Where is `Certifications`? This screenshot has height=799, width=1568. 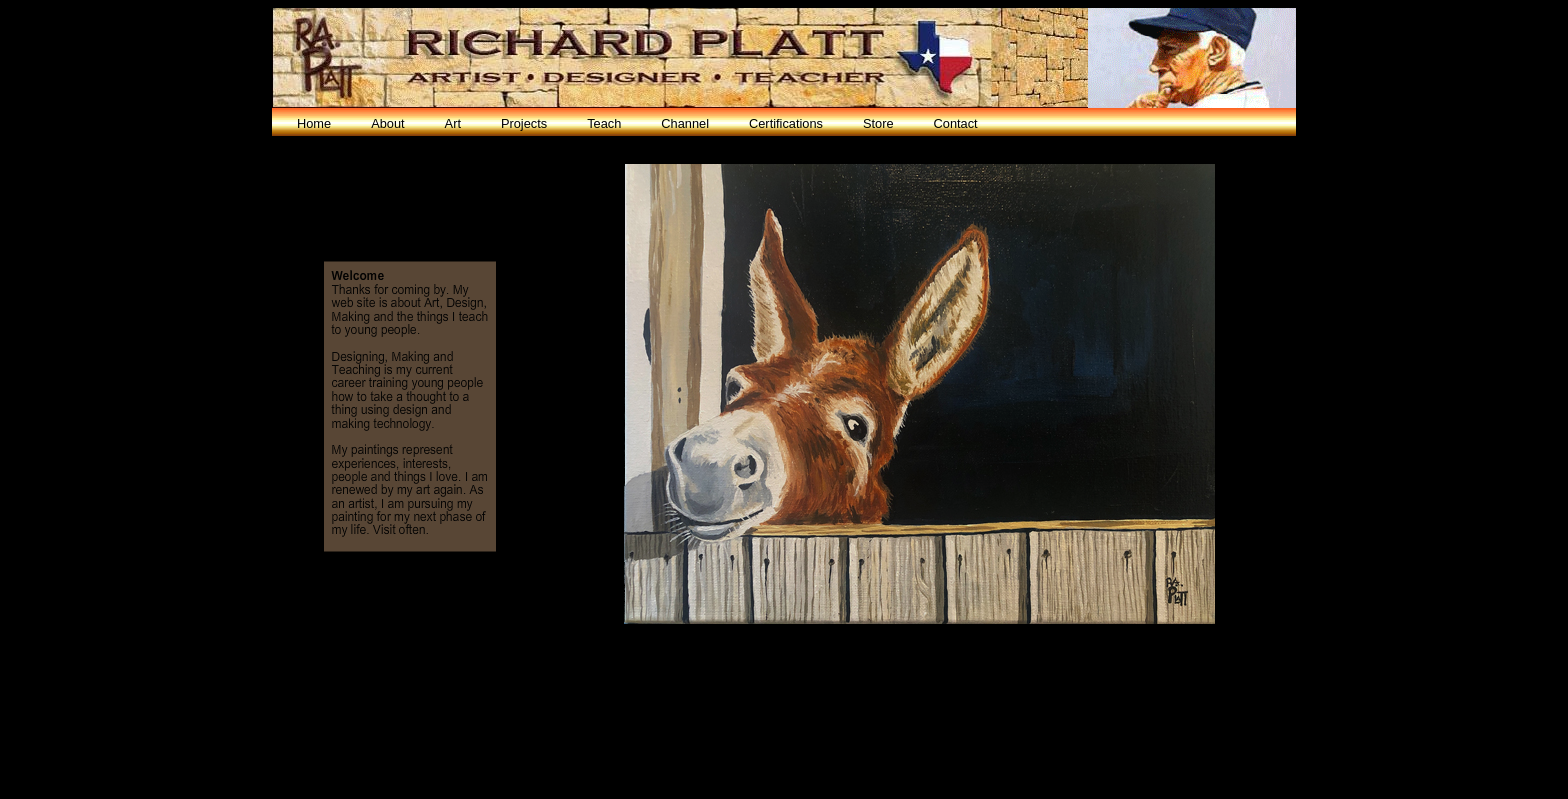
Certifications is located at coordinates (786, 123).